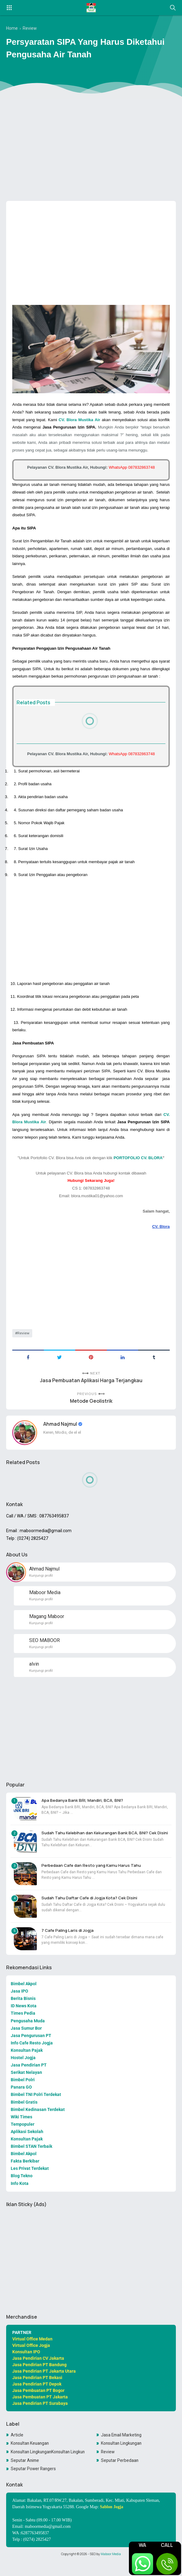 The width and height of the screenshot is (182, 2576). I want to click on Ahmad Najmul, so click(60, 1433).